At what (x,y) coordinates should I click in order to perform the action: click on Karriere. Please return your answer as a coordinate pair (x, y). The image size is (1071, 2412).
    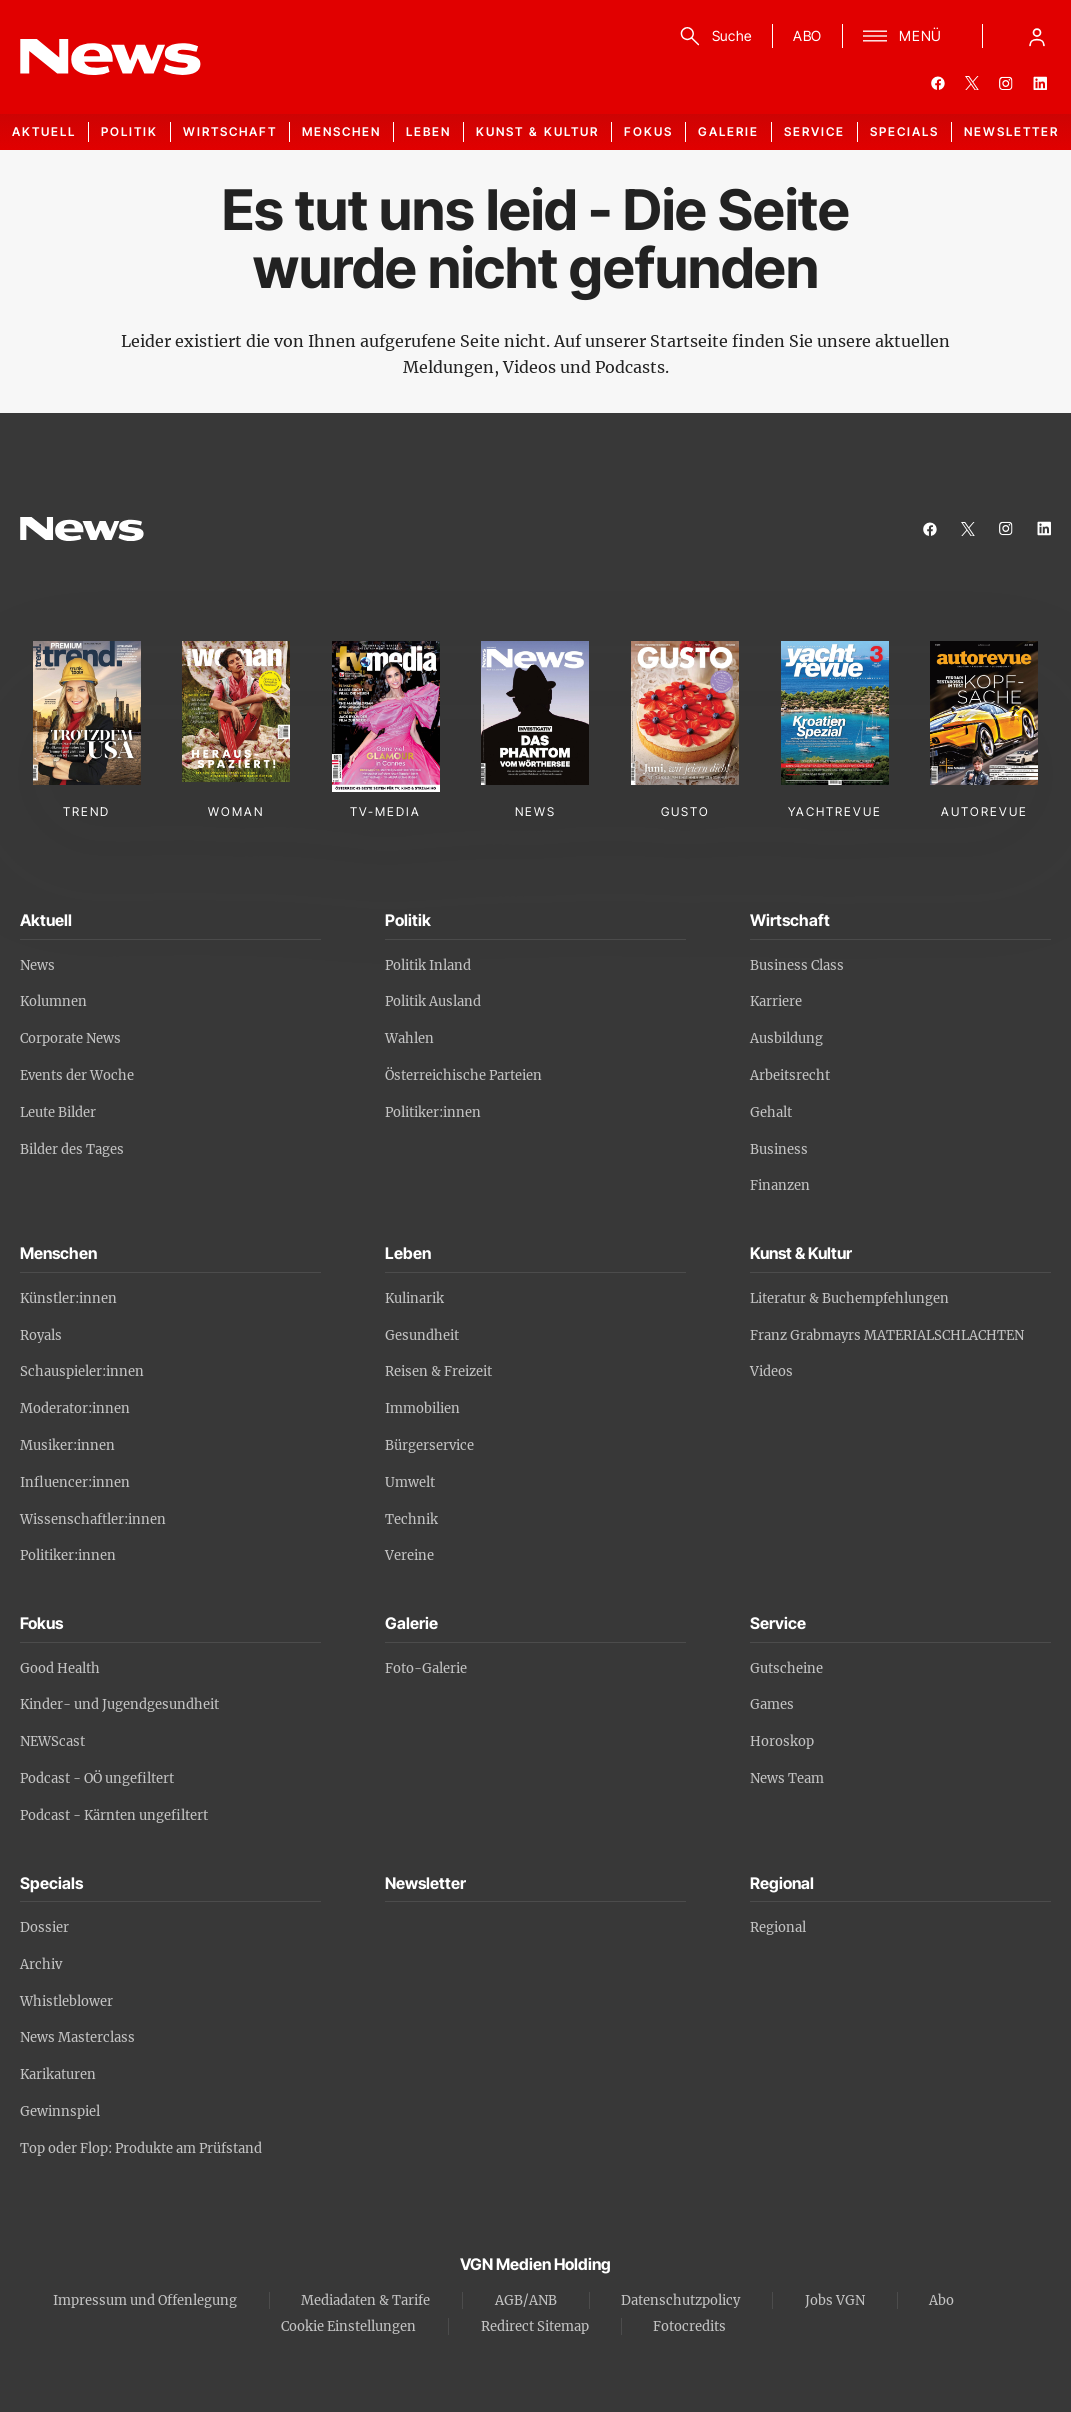
    Looking at the image, I should click on (776, 1001).